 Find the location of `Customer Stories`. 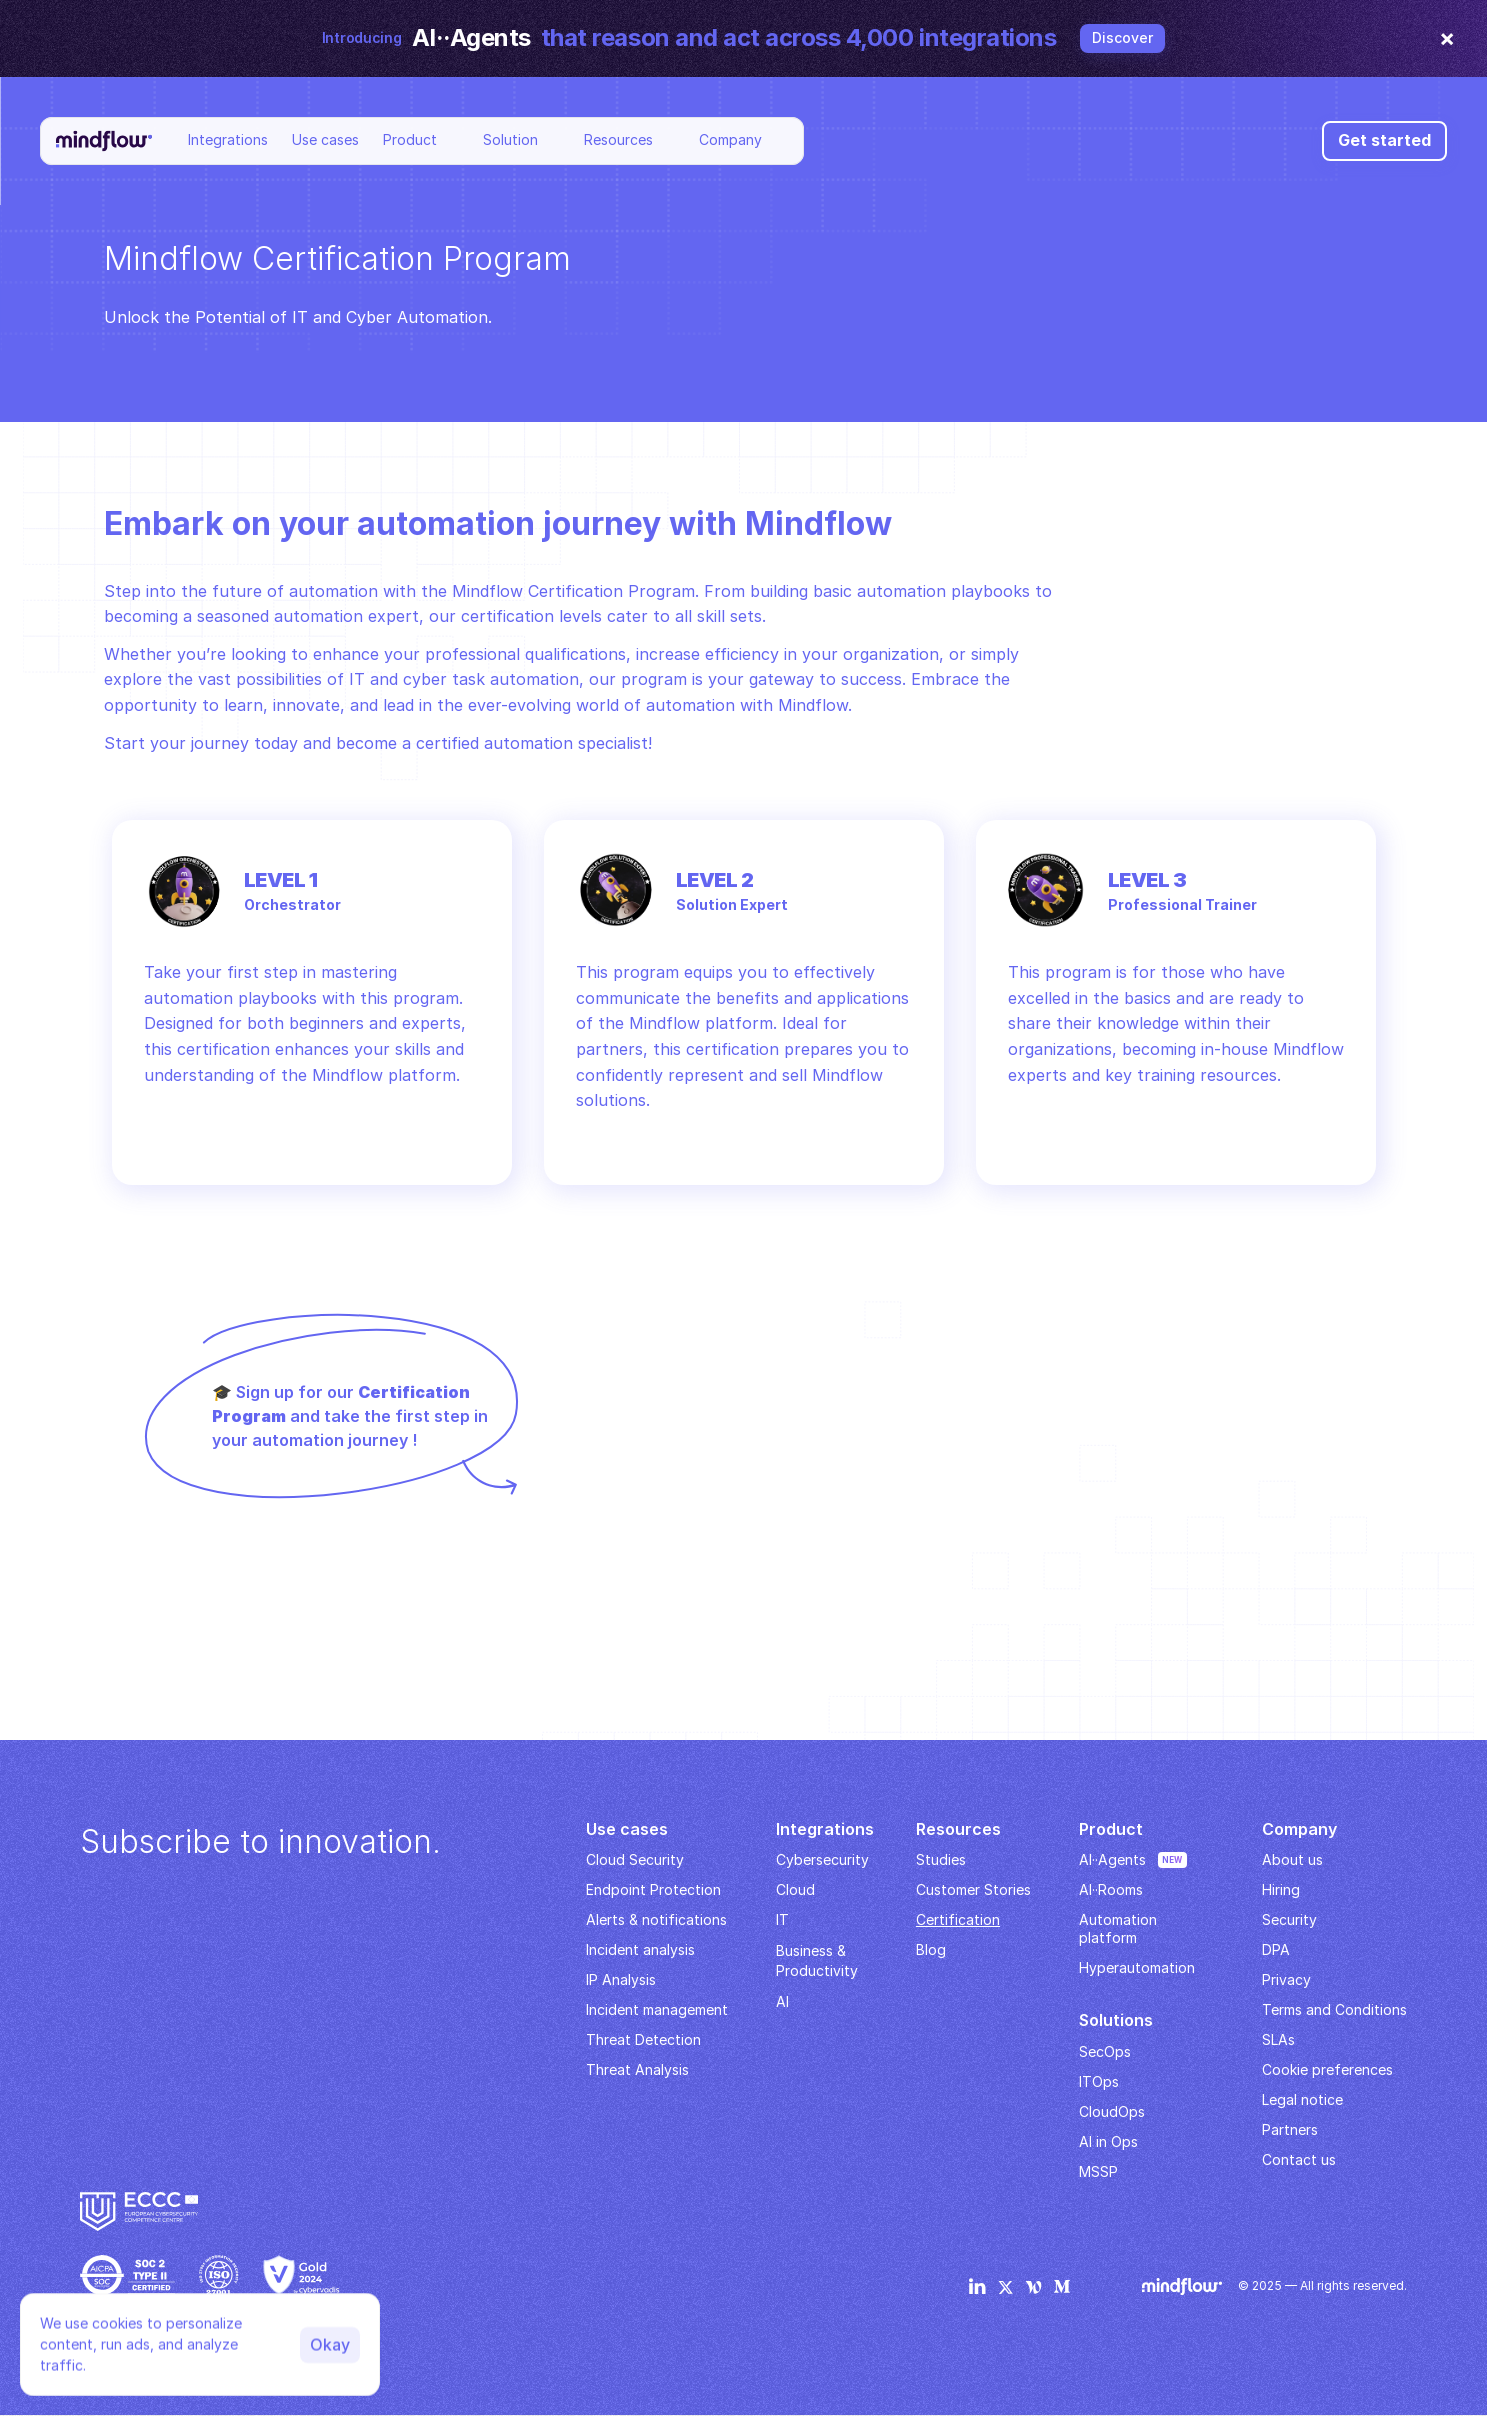

Customer Stories is located at coordinates (973, 1889).